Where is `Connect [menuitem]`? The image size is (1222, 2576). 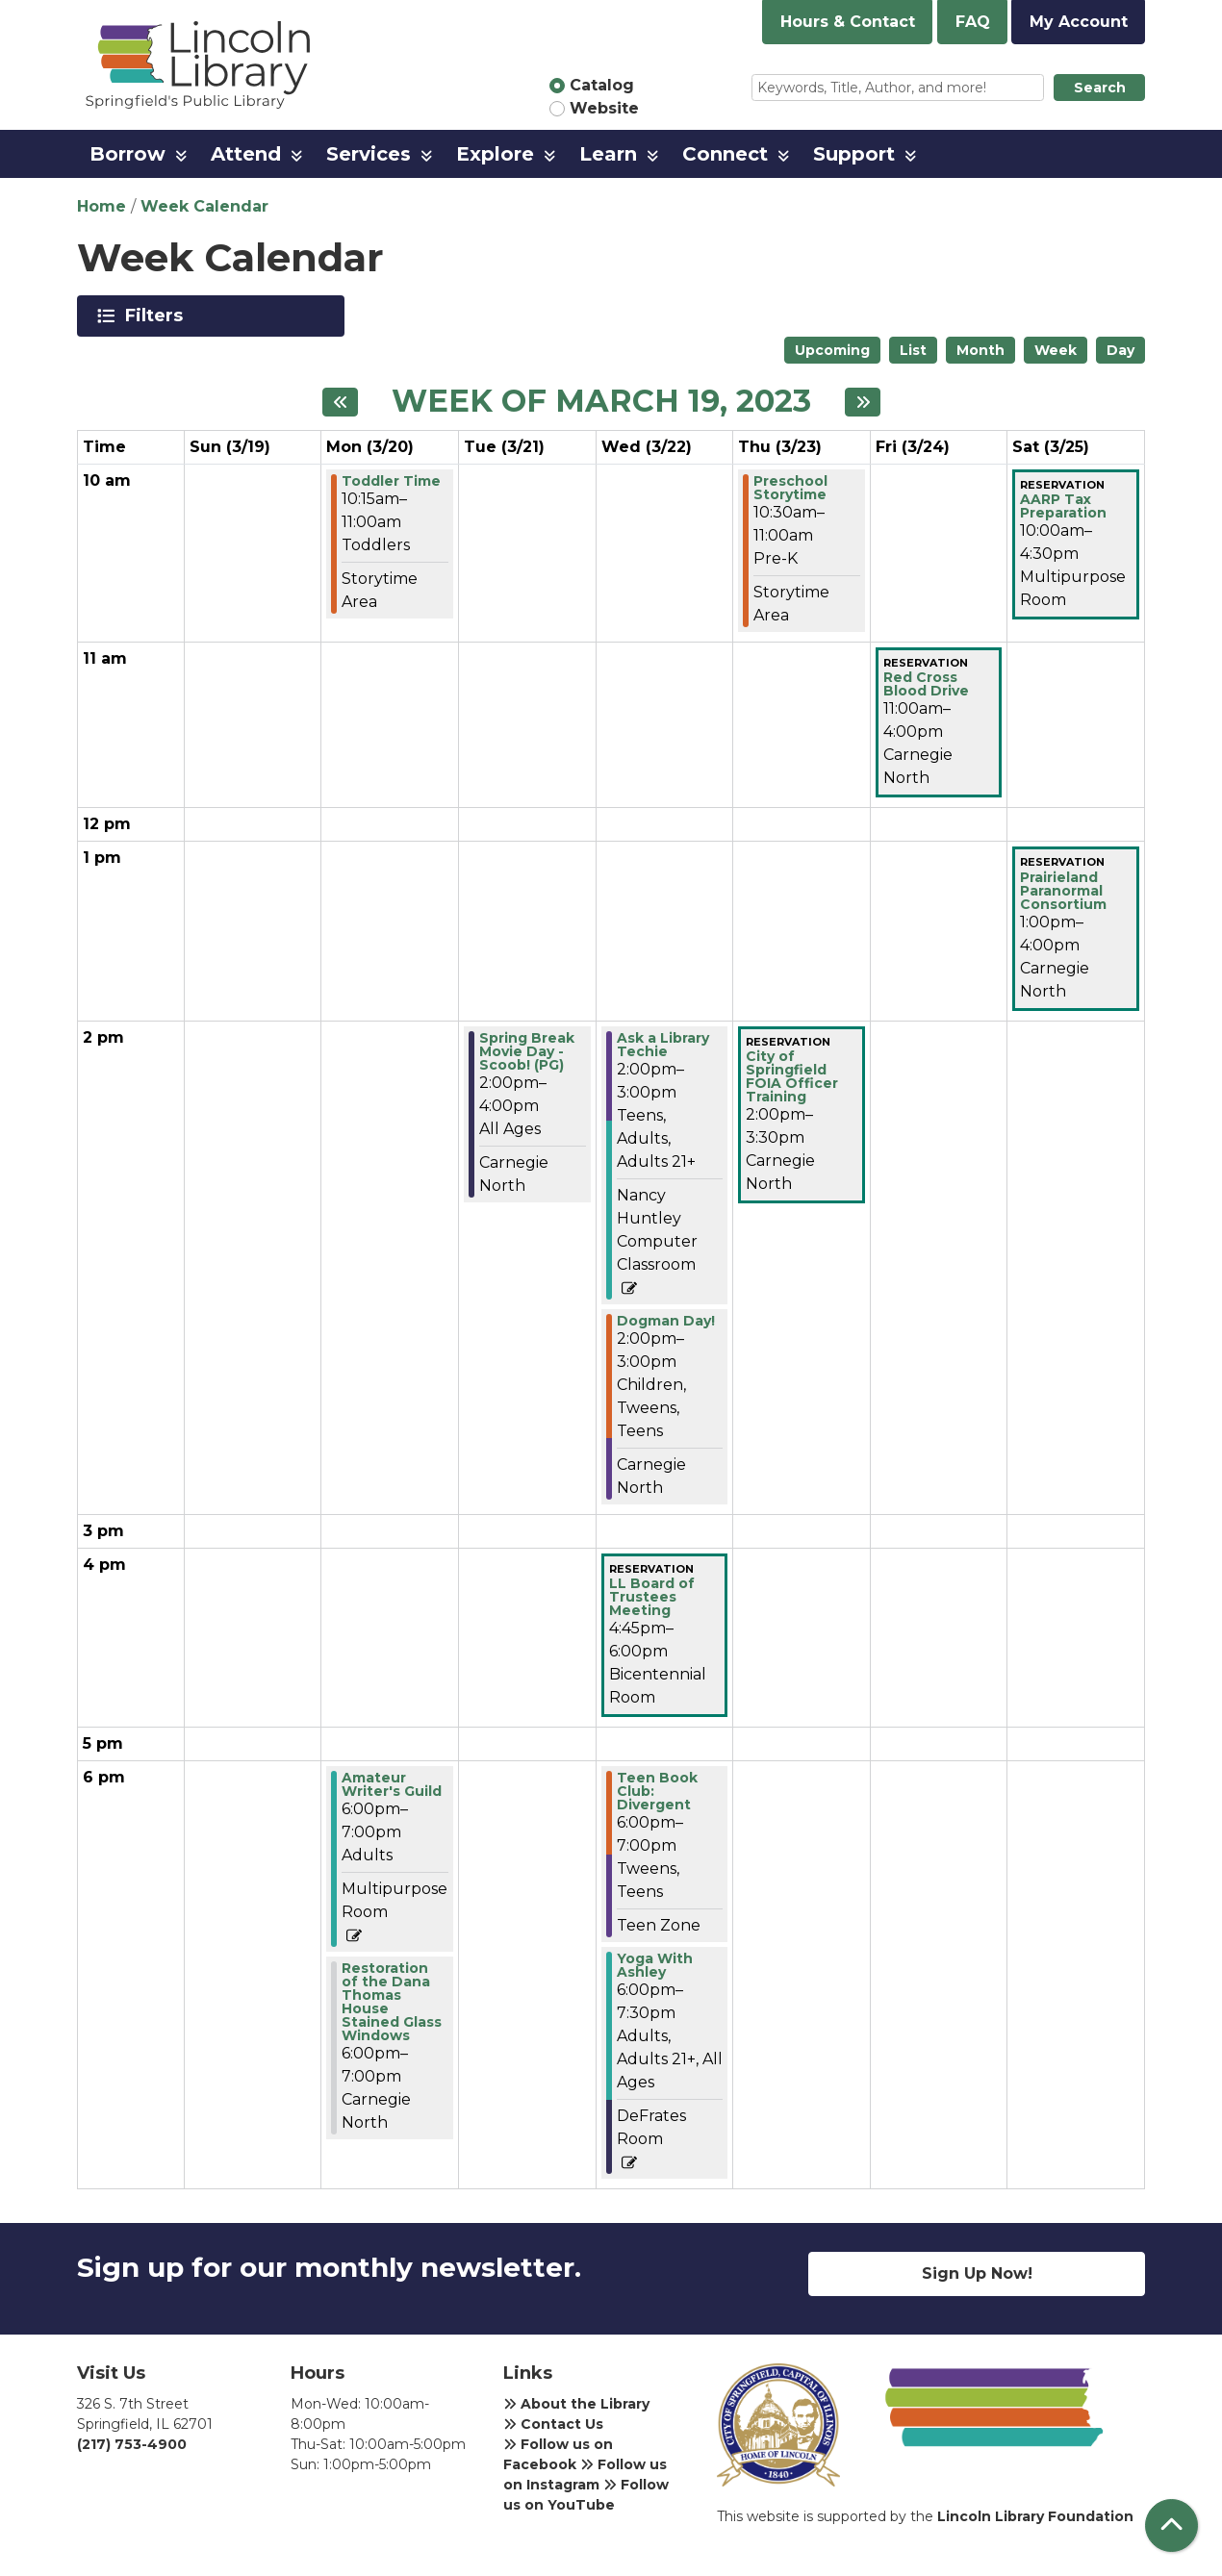
Connect [menuitem] is located at coordinates (725, 153).